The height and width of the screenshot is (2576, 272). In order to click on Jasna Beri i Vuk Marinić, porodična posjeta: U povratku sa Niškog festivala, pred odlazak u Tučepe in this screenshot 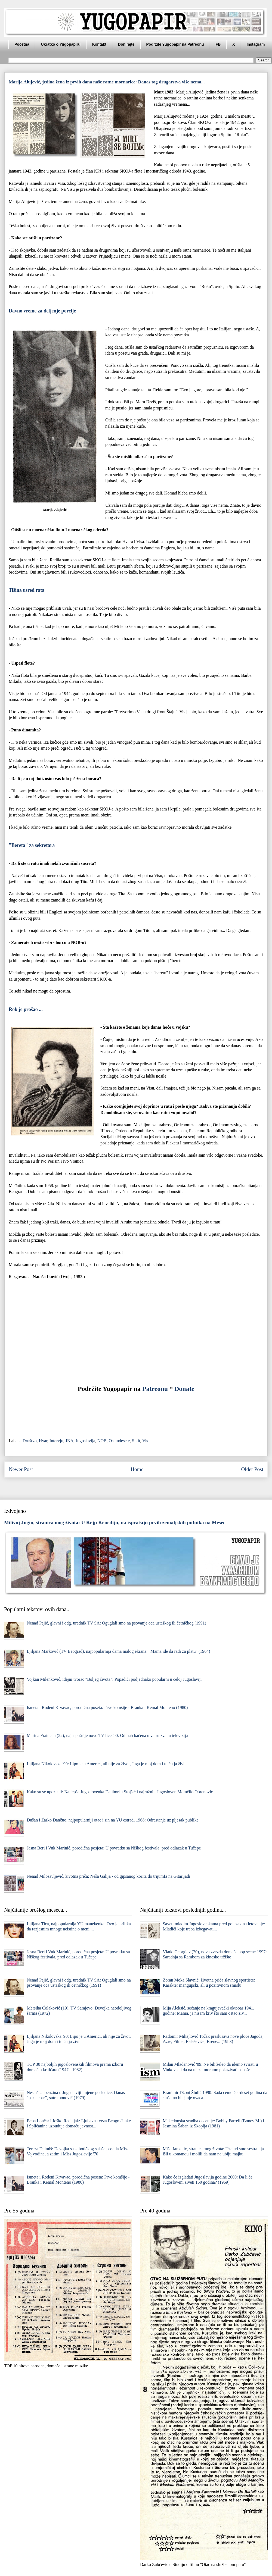, I will do `click(114, 1848)`.